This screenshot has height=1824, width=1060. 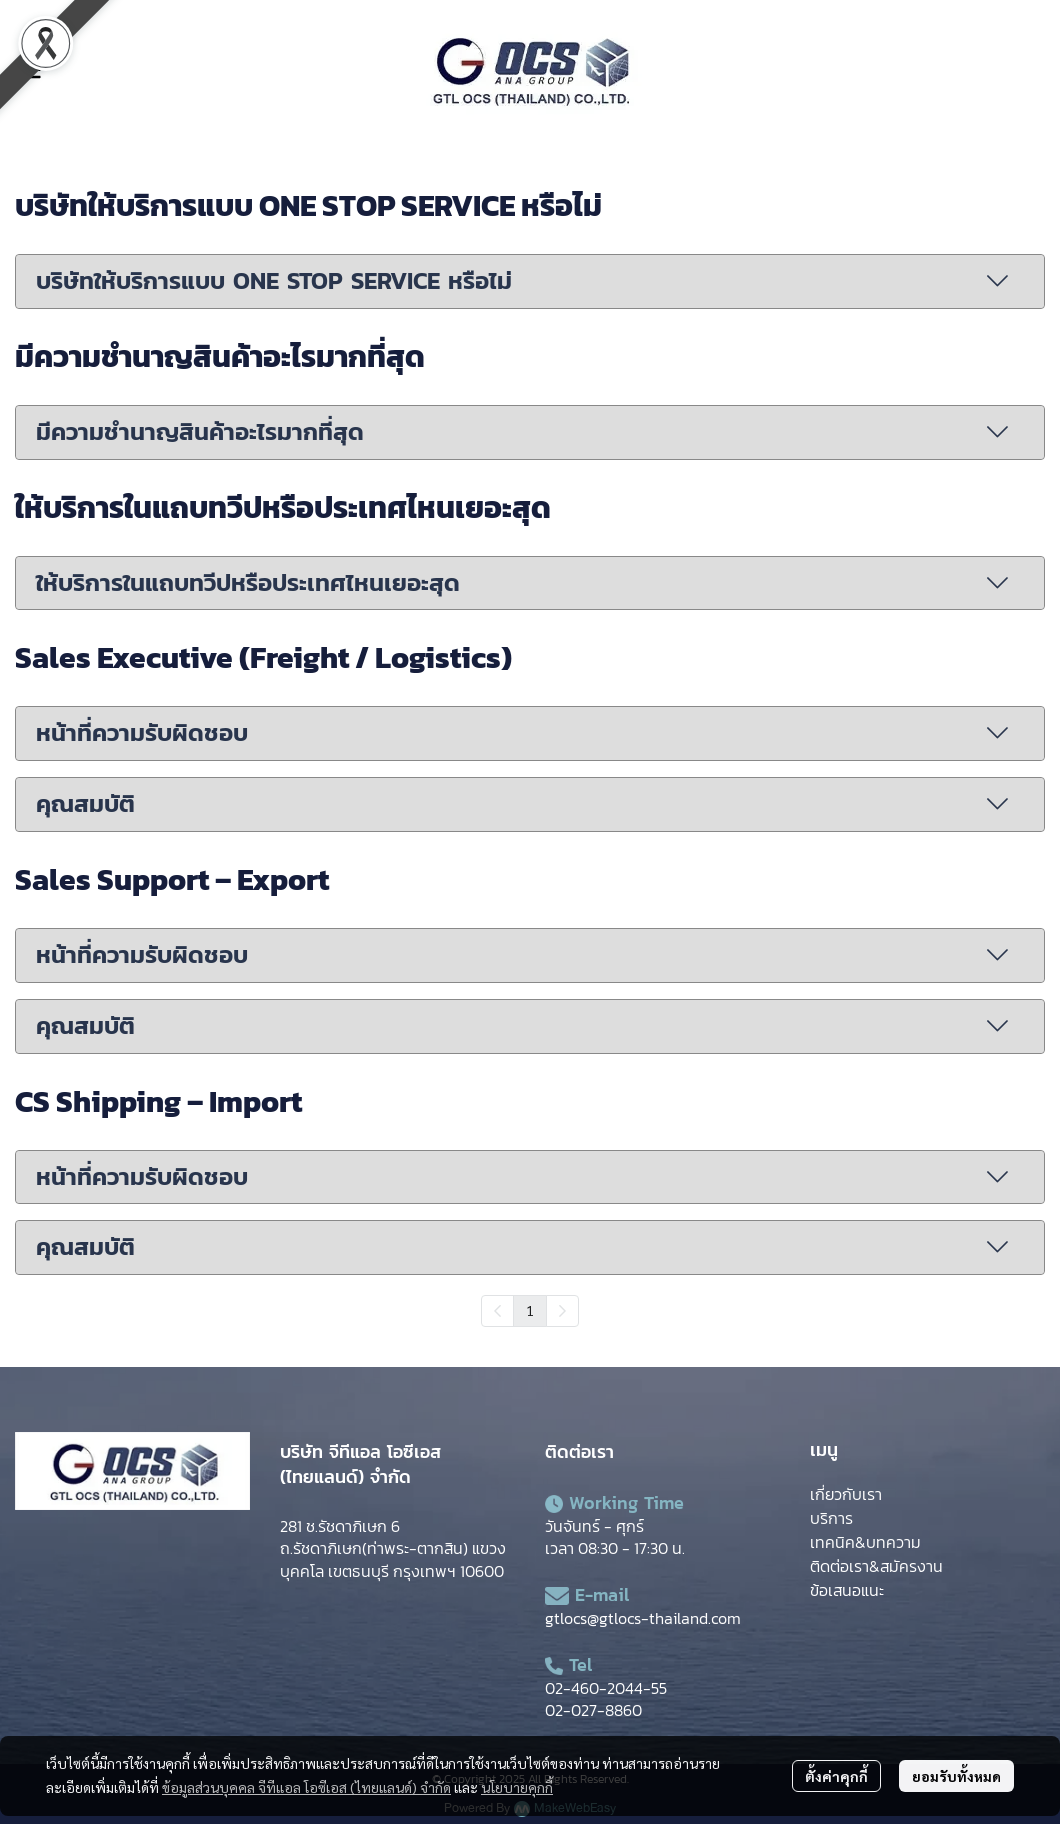 I want to click on บริการ, so click(x=831, y=1518).